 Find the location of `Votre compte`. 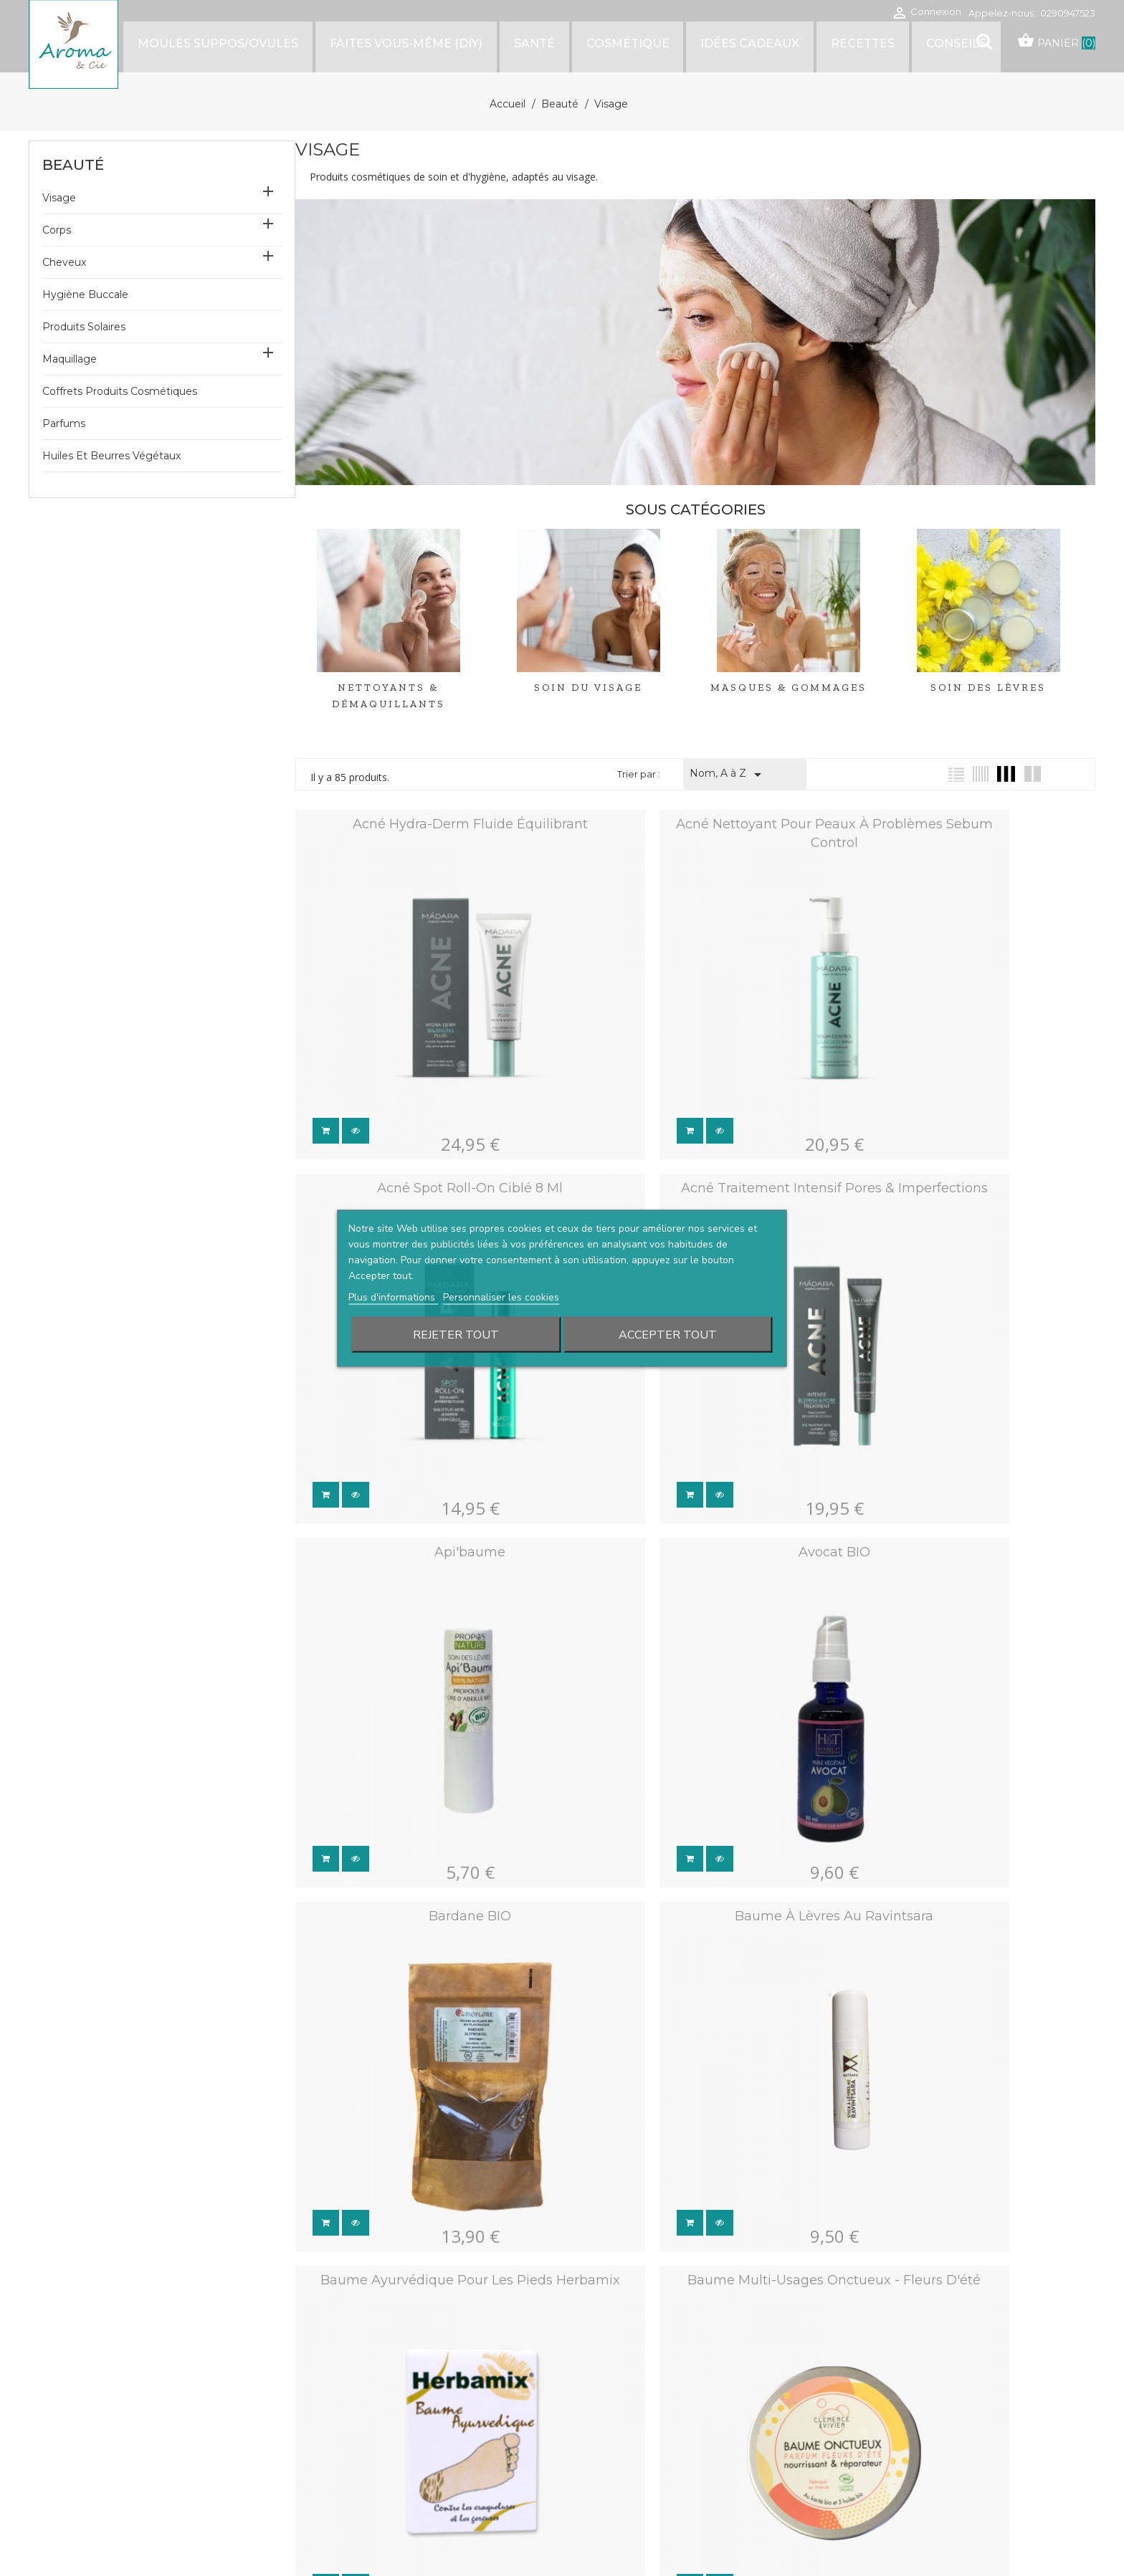

Votre compte is located at coordinates (943, 2369).